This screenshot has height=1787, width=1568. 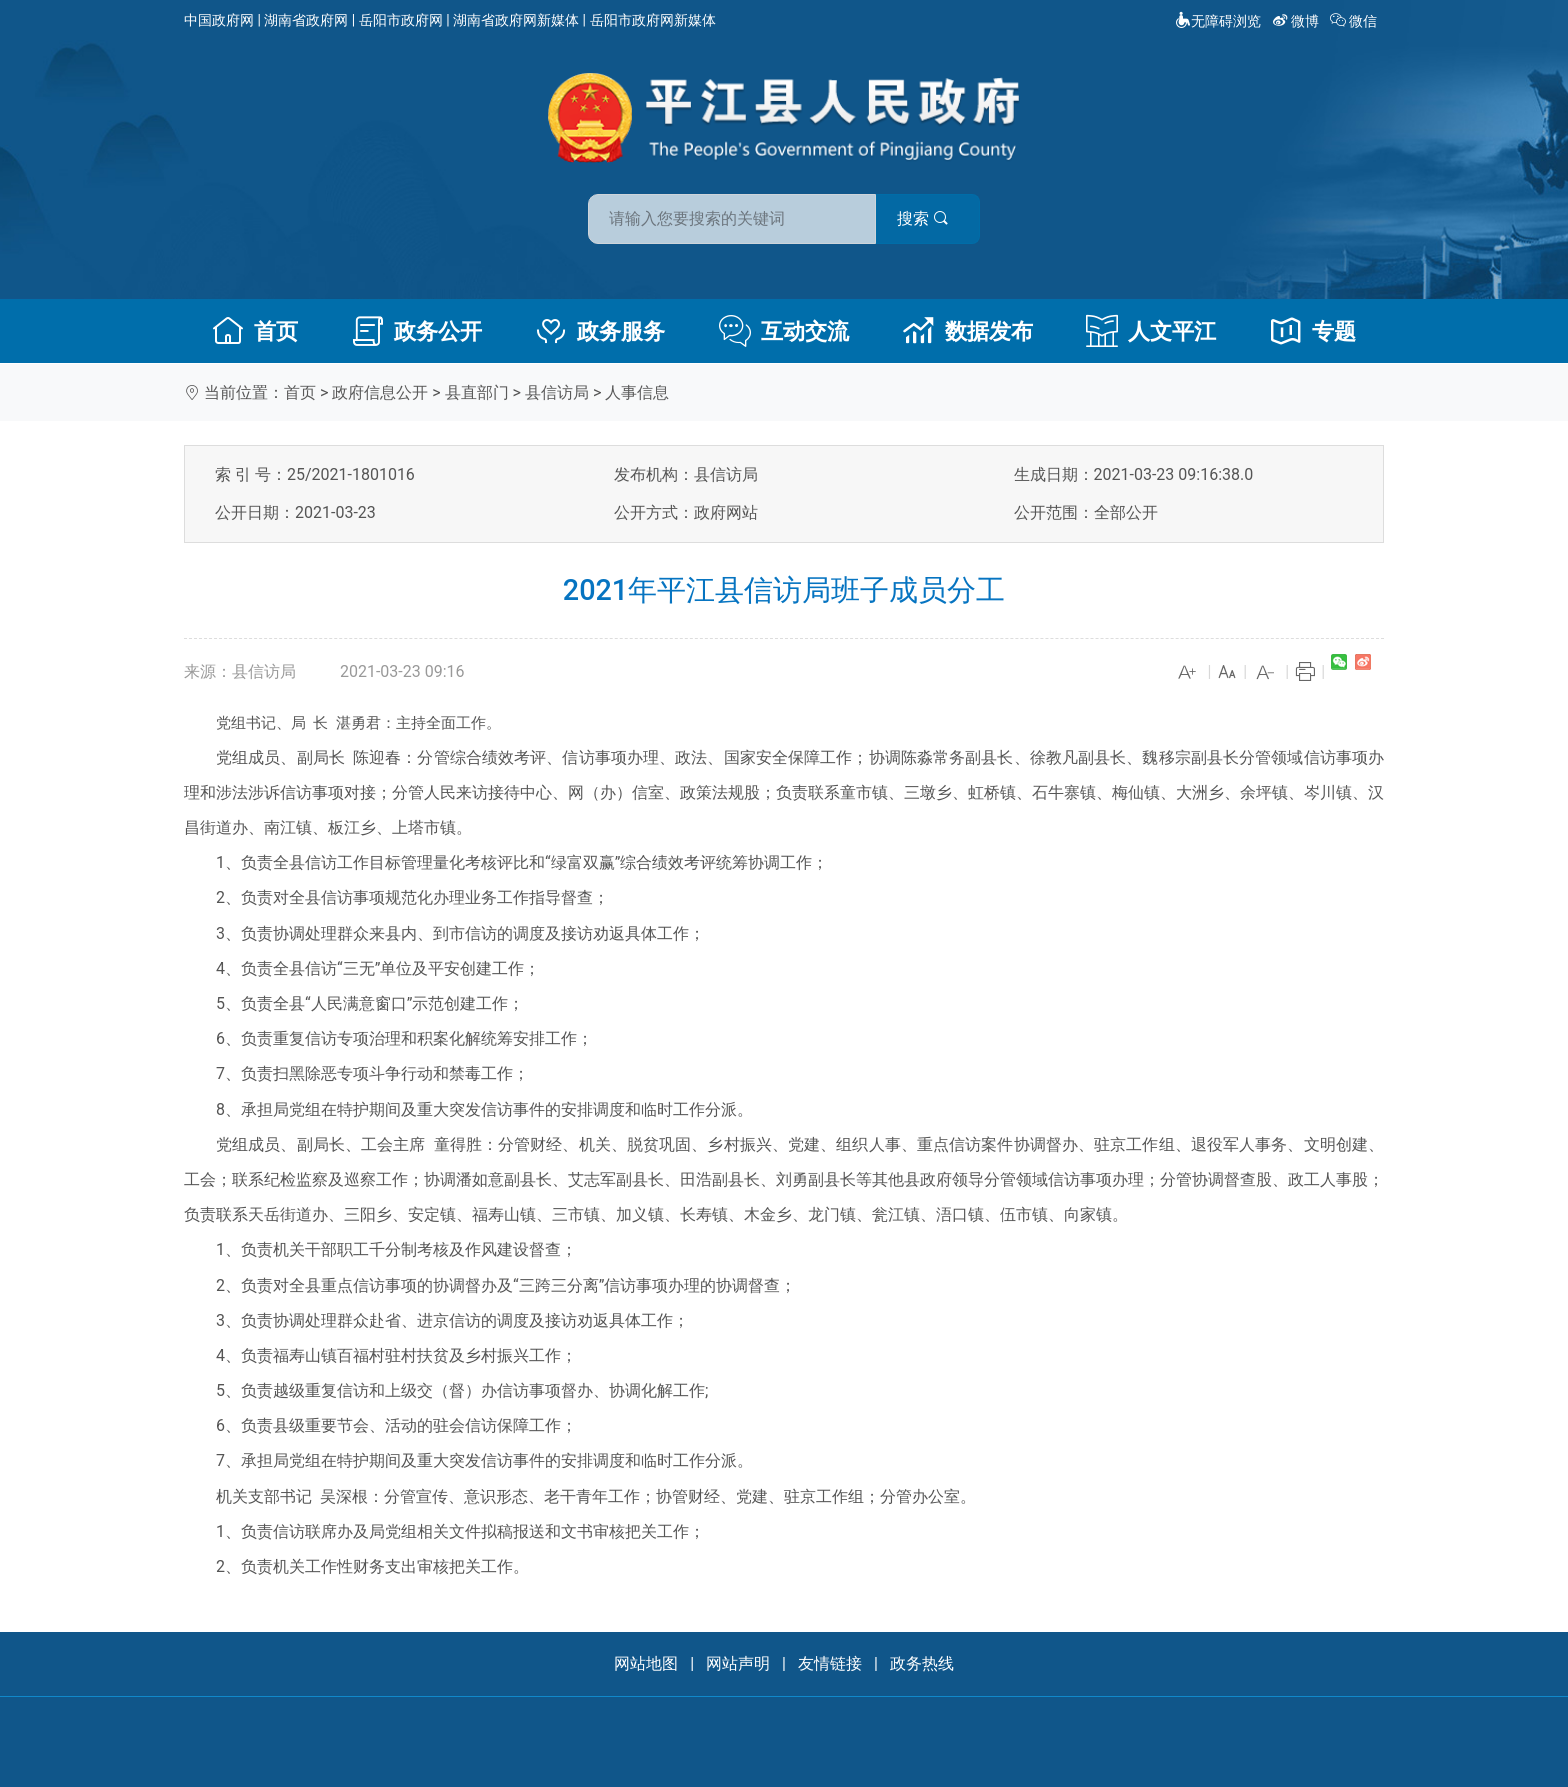 I want to click on 政务公开, so click(x=417, y=331).